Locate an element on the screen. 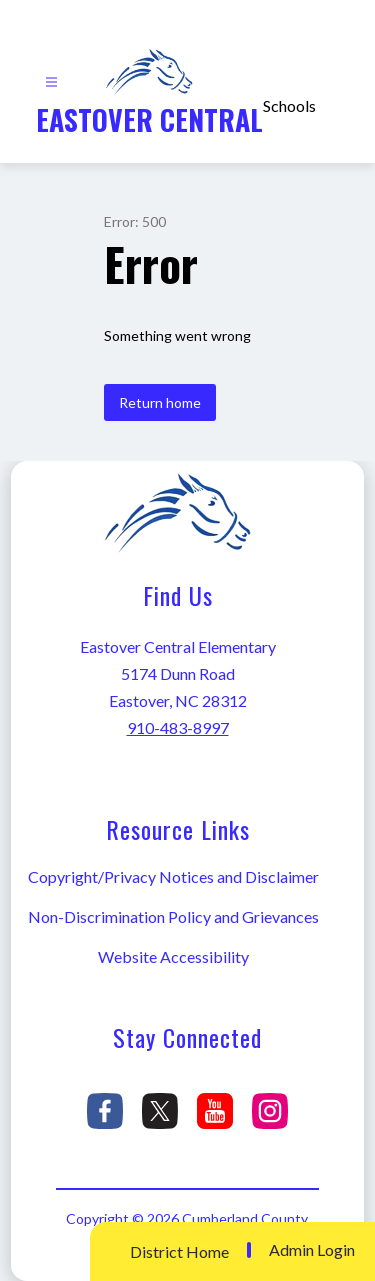 This screenshot has height=1281, width=375. Admin Login [button] is located at coordinates (312, 1250).